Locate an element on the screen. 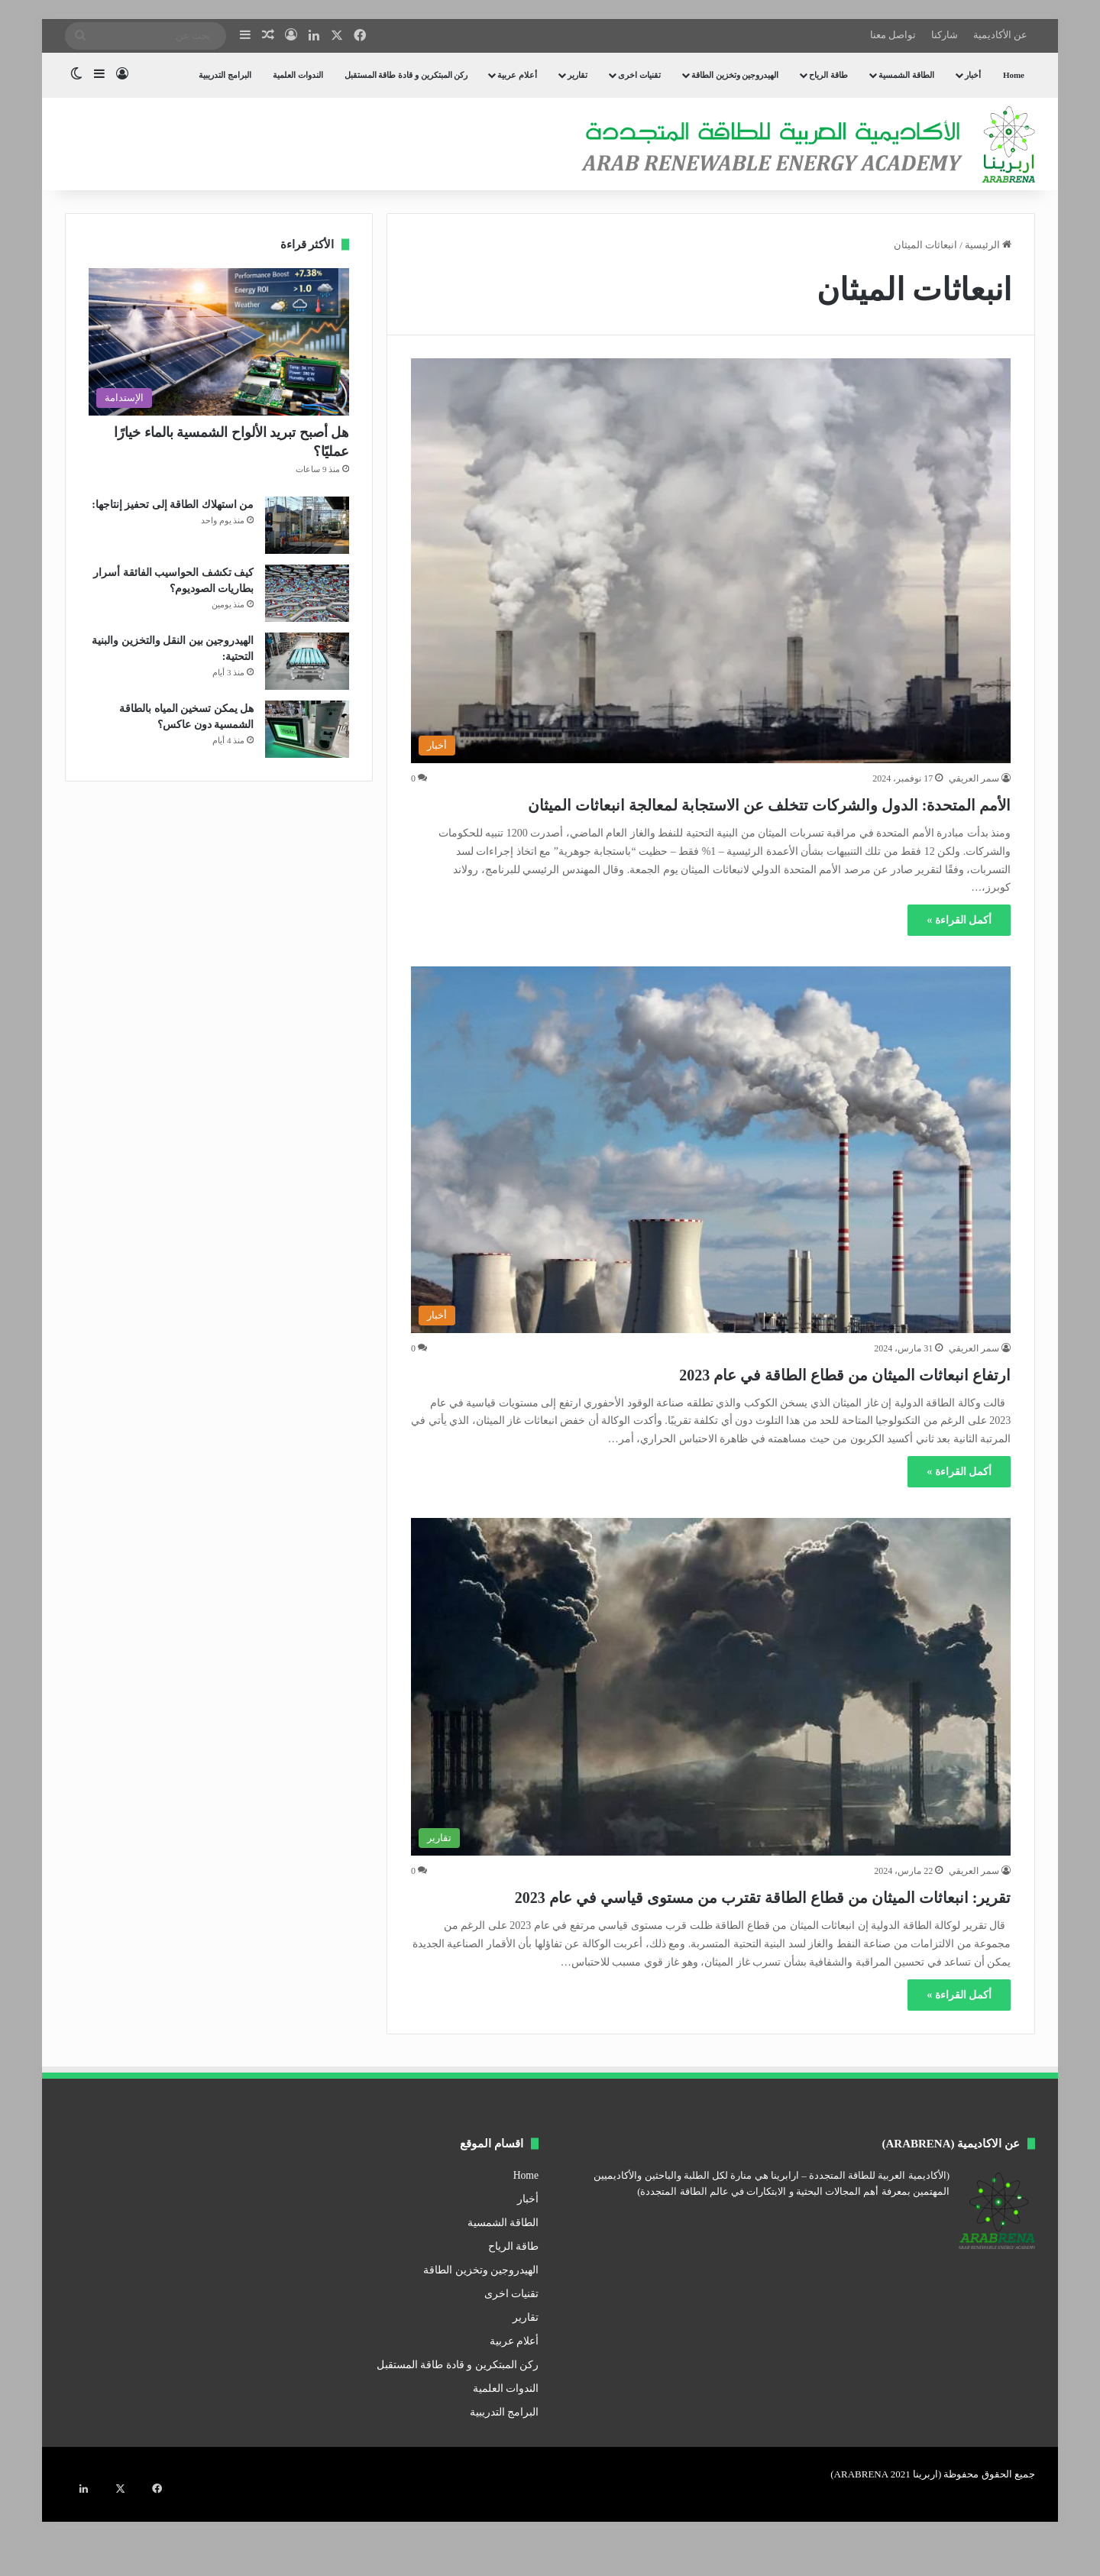 This screenshot has height=2576, width=1100. الهيدروجين وتخزين الطاقة is located at coordinates (735, 74).